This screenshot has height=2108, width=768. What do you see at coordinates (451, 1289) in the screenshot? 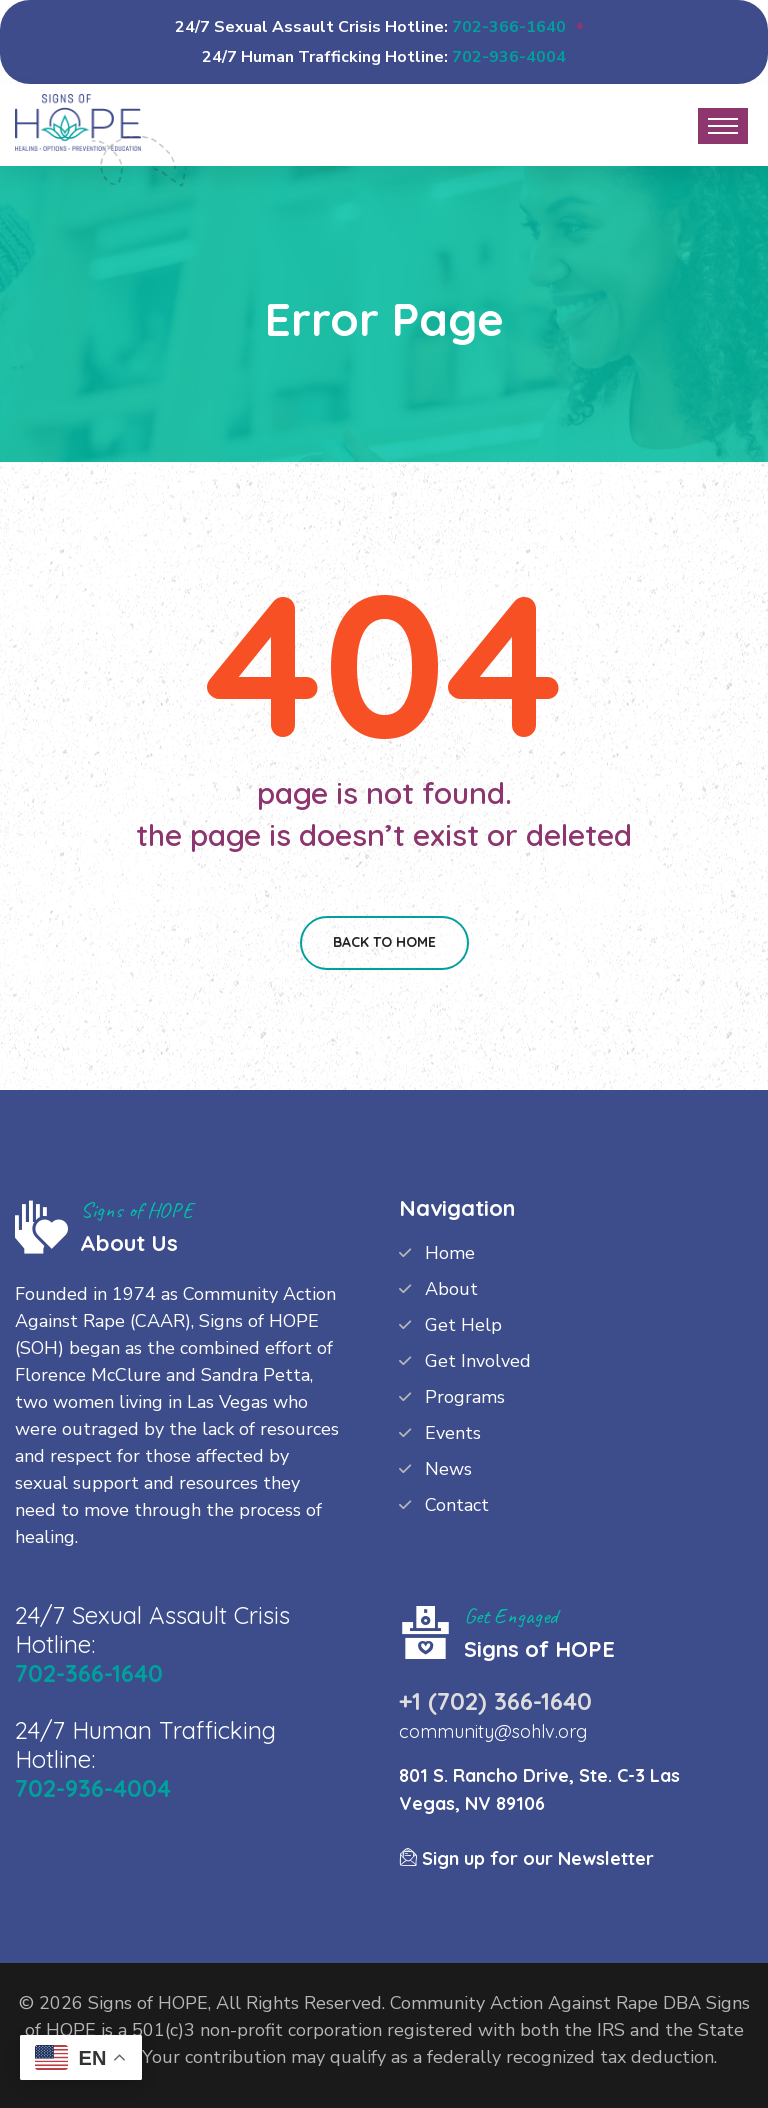
I see `About` at bounding box center [451, 1289].